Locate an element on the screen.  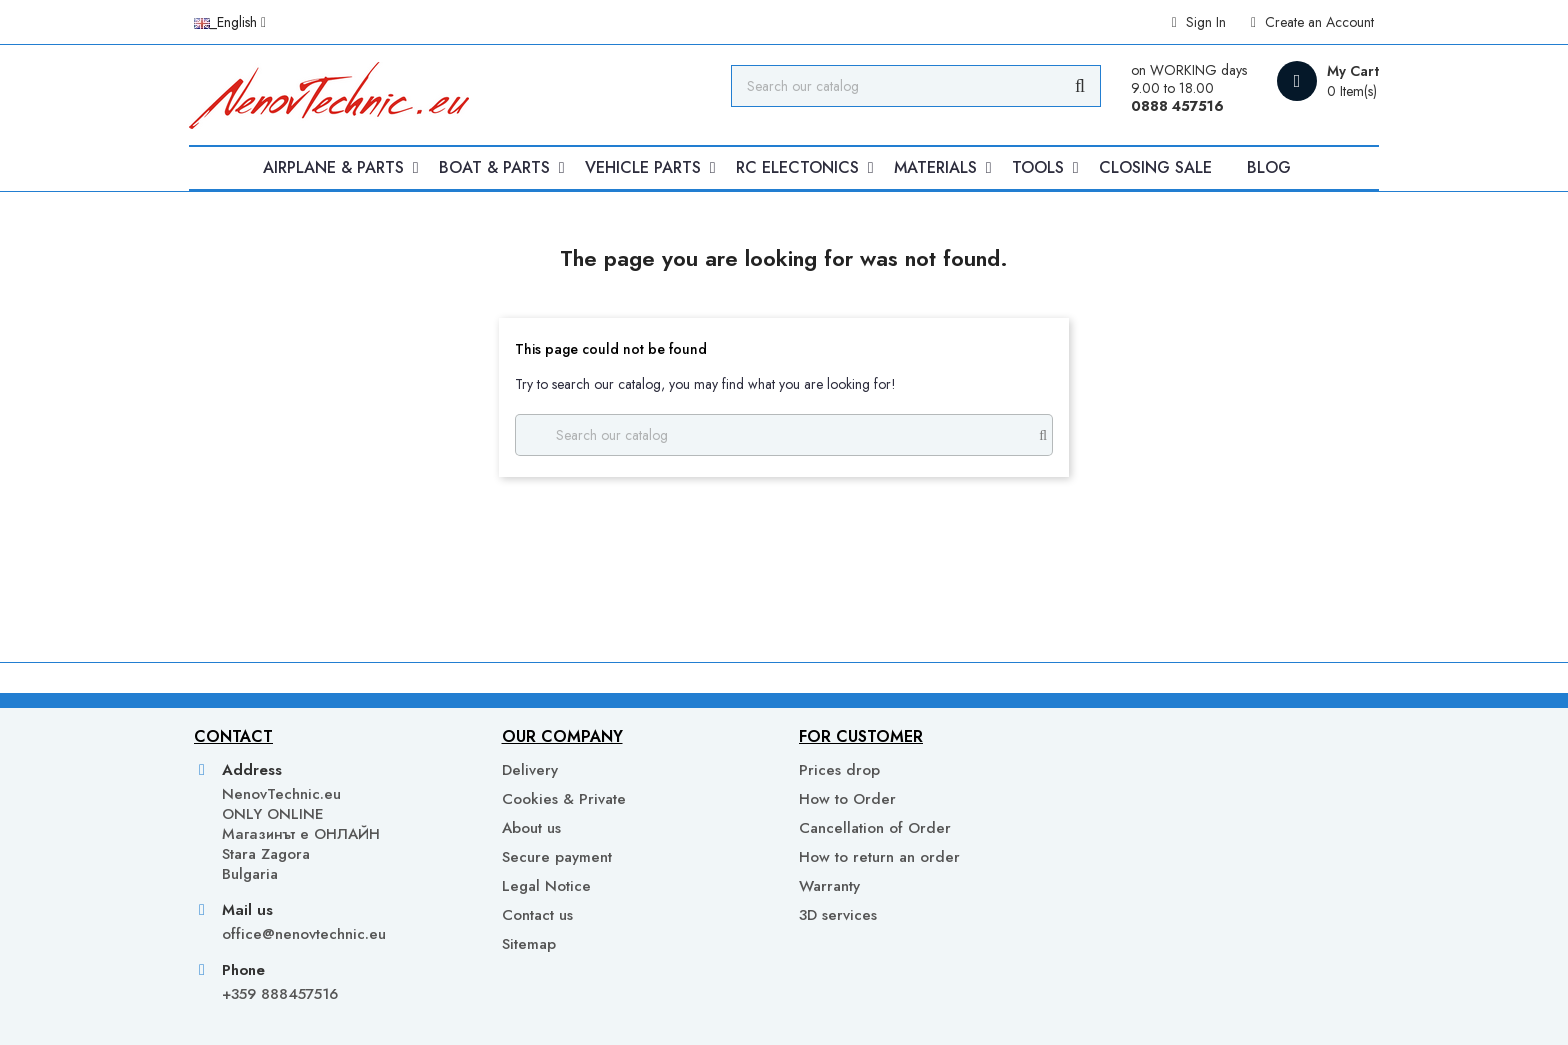
Delivery is located at coordinates (530, 770).